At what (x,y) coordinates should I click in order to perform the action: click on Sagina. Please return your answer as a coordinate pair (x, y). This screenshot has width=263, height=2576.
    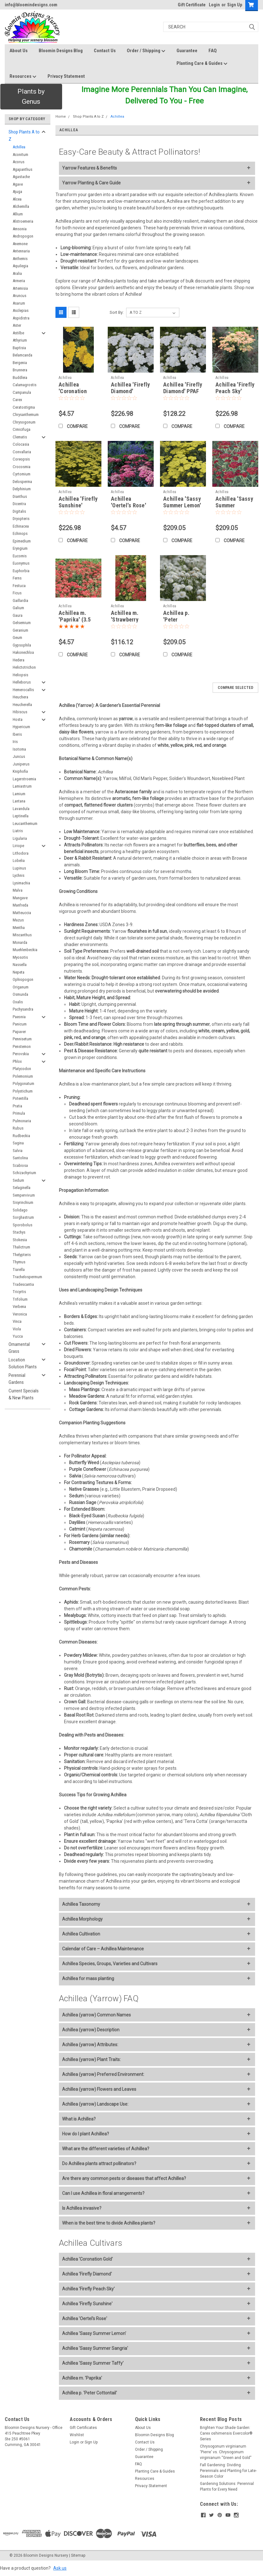
    Looking at the image, I should click on (18, 1143).